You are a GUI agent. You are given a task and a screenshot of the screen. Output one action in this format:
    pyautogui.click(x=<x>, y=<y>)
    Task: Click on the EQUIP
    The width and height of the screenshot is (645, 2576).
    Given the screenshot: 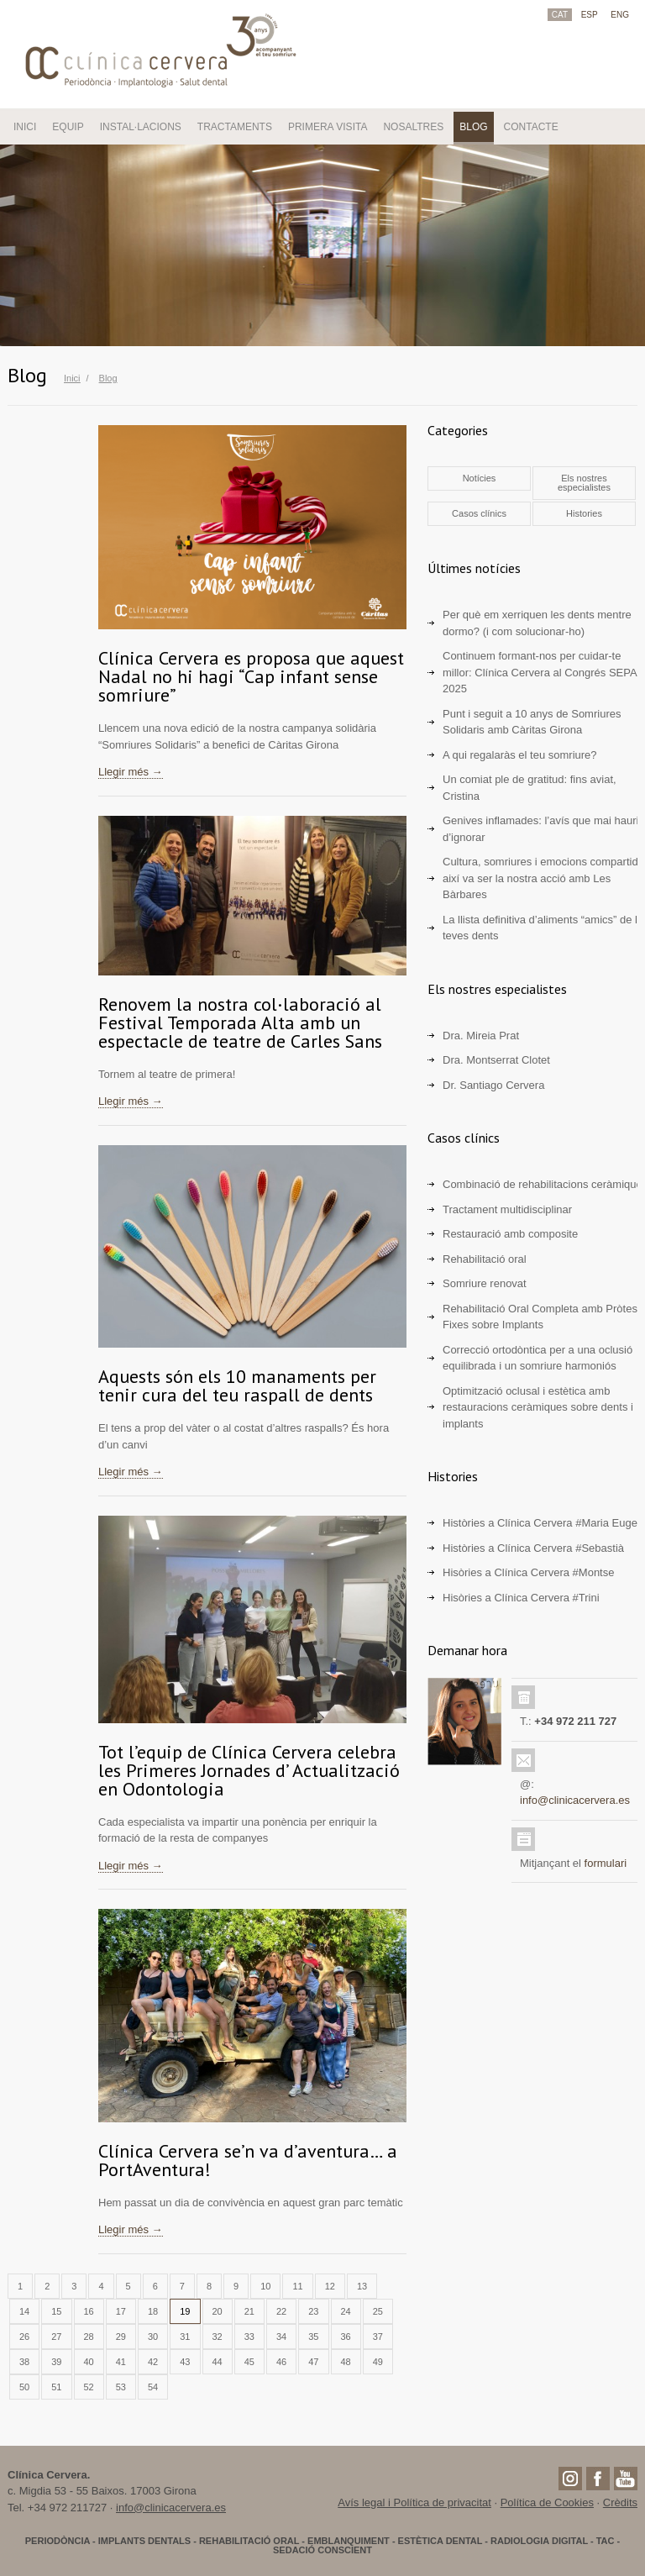 What is the action you would take?
    pyautogui.click(x=67, y=127)
    